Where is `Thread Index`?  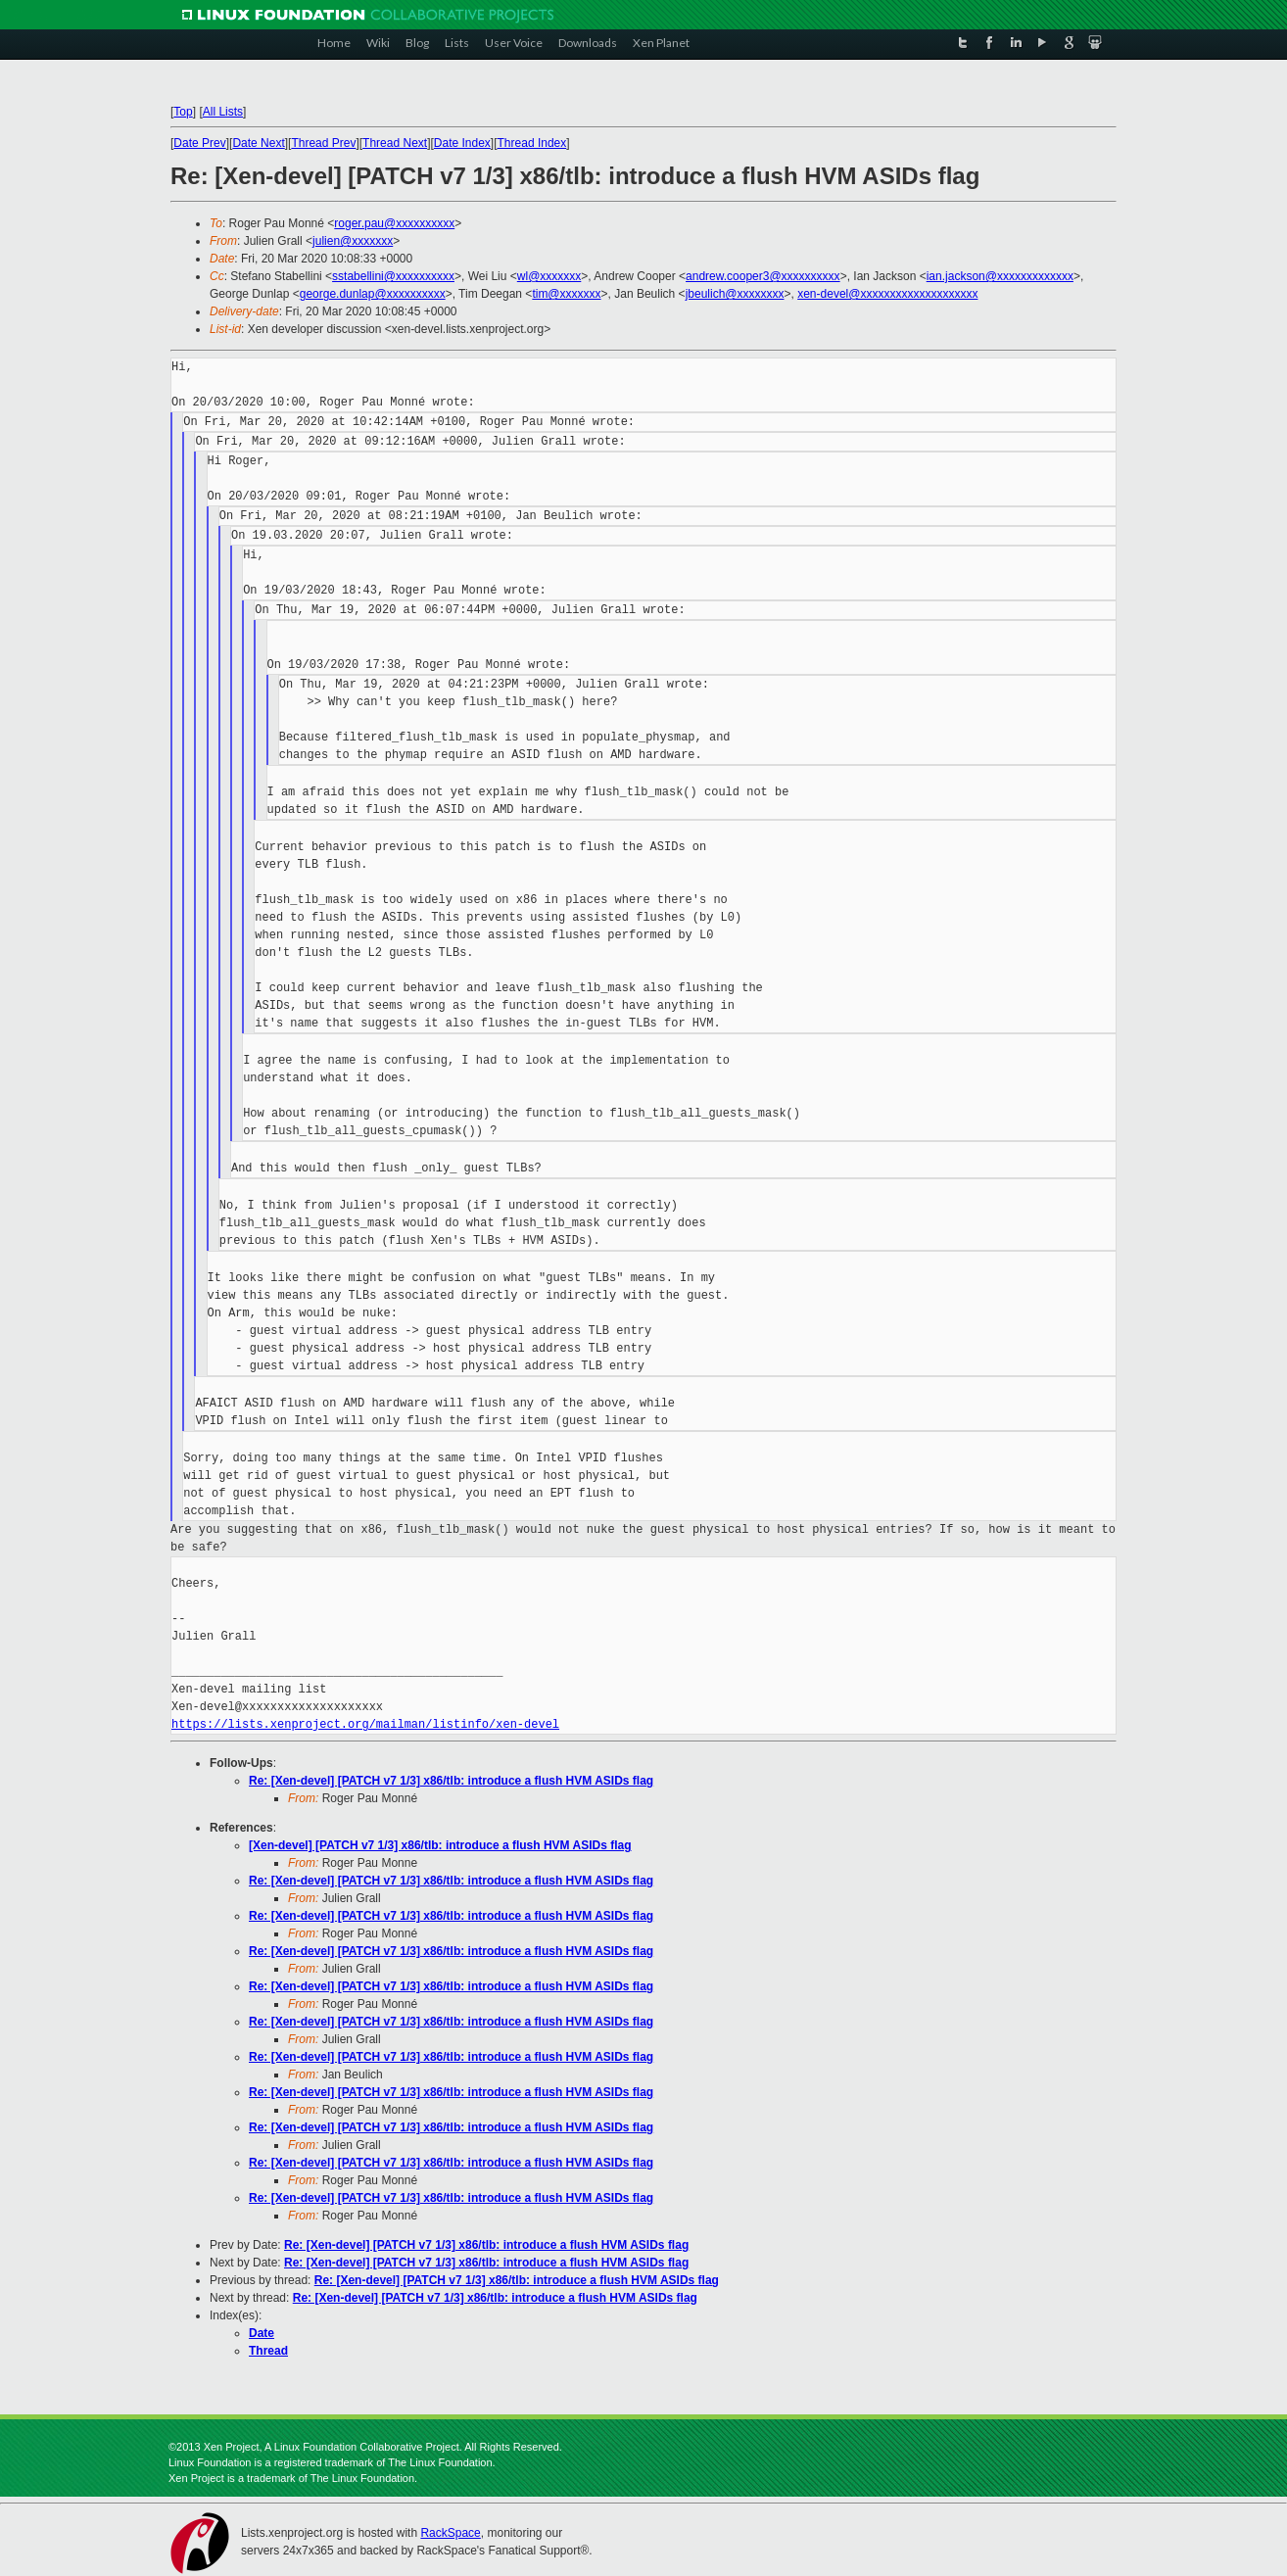
Thread Index is located at coordinates (532, 143).